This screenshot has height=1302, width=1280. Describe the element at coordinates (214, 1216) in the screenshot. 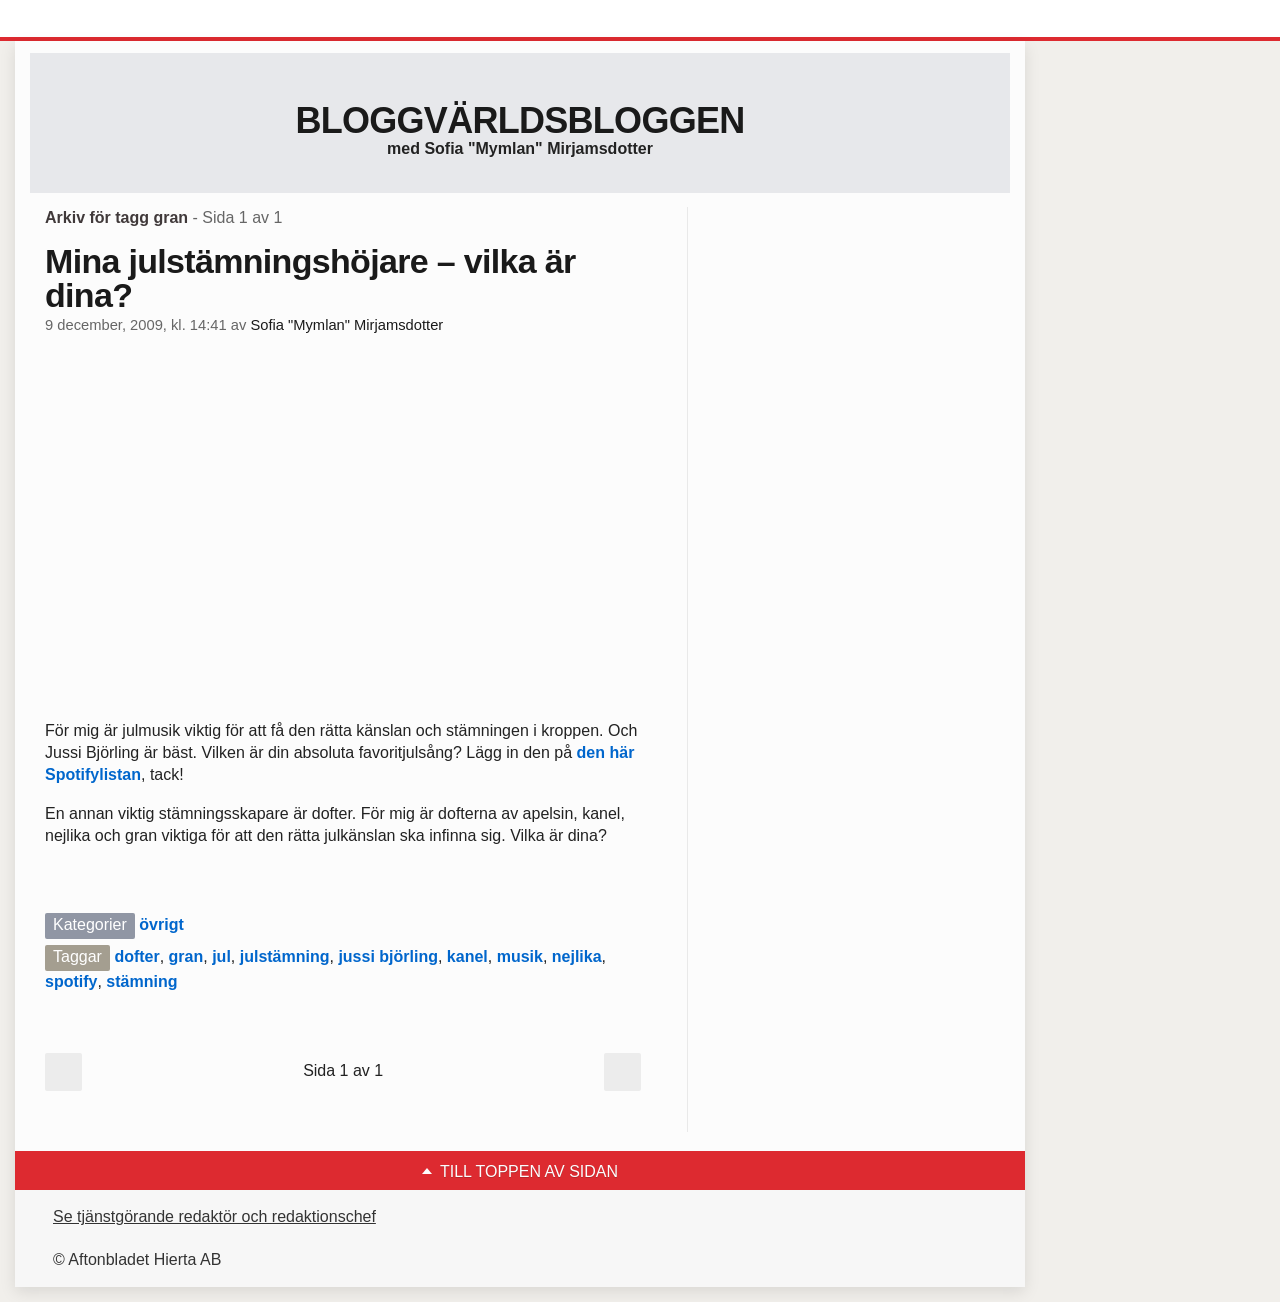

I see `Se tjänstgörande redaktör och redaktionschef` at that location.